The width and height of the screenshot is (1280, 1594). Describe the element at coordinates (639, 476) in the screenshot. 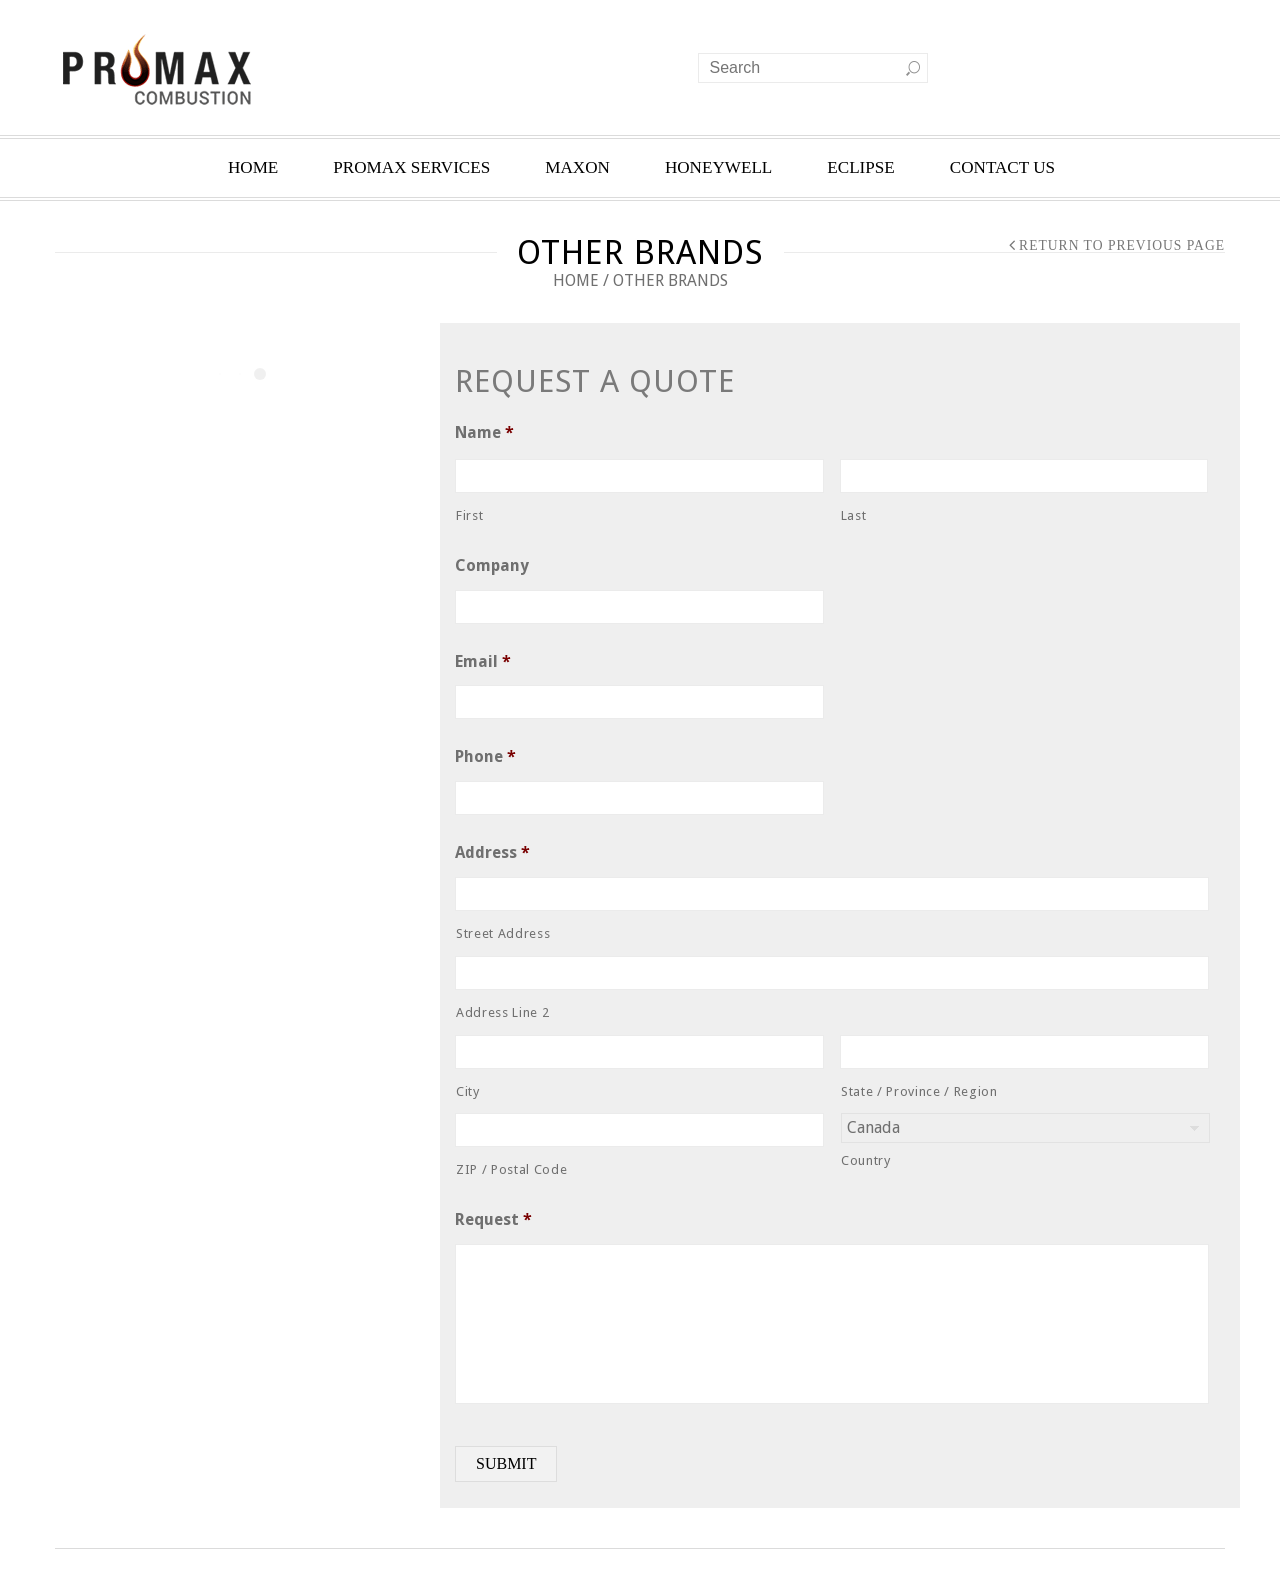

I see `[First name]` at that location.